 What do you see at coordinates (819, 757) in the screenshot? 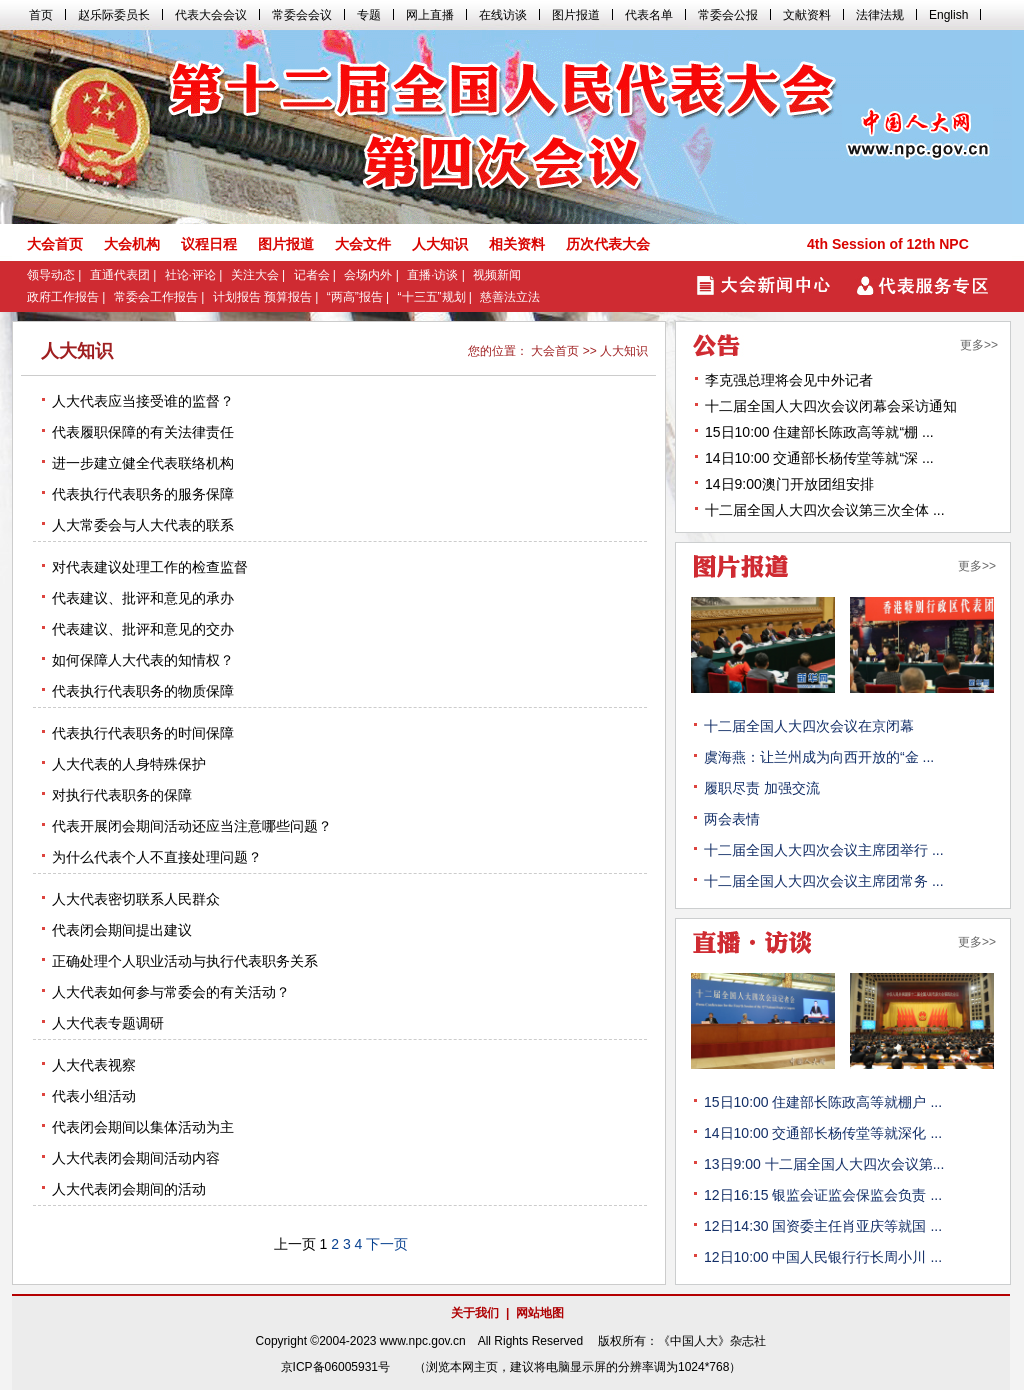
I see `虞海燕：让兰州成为向西开放的“金 ...` at bounding box center [819, 757].